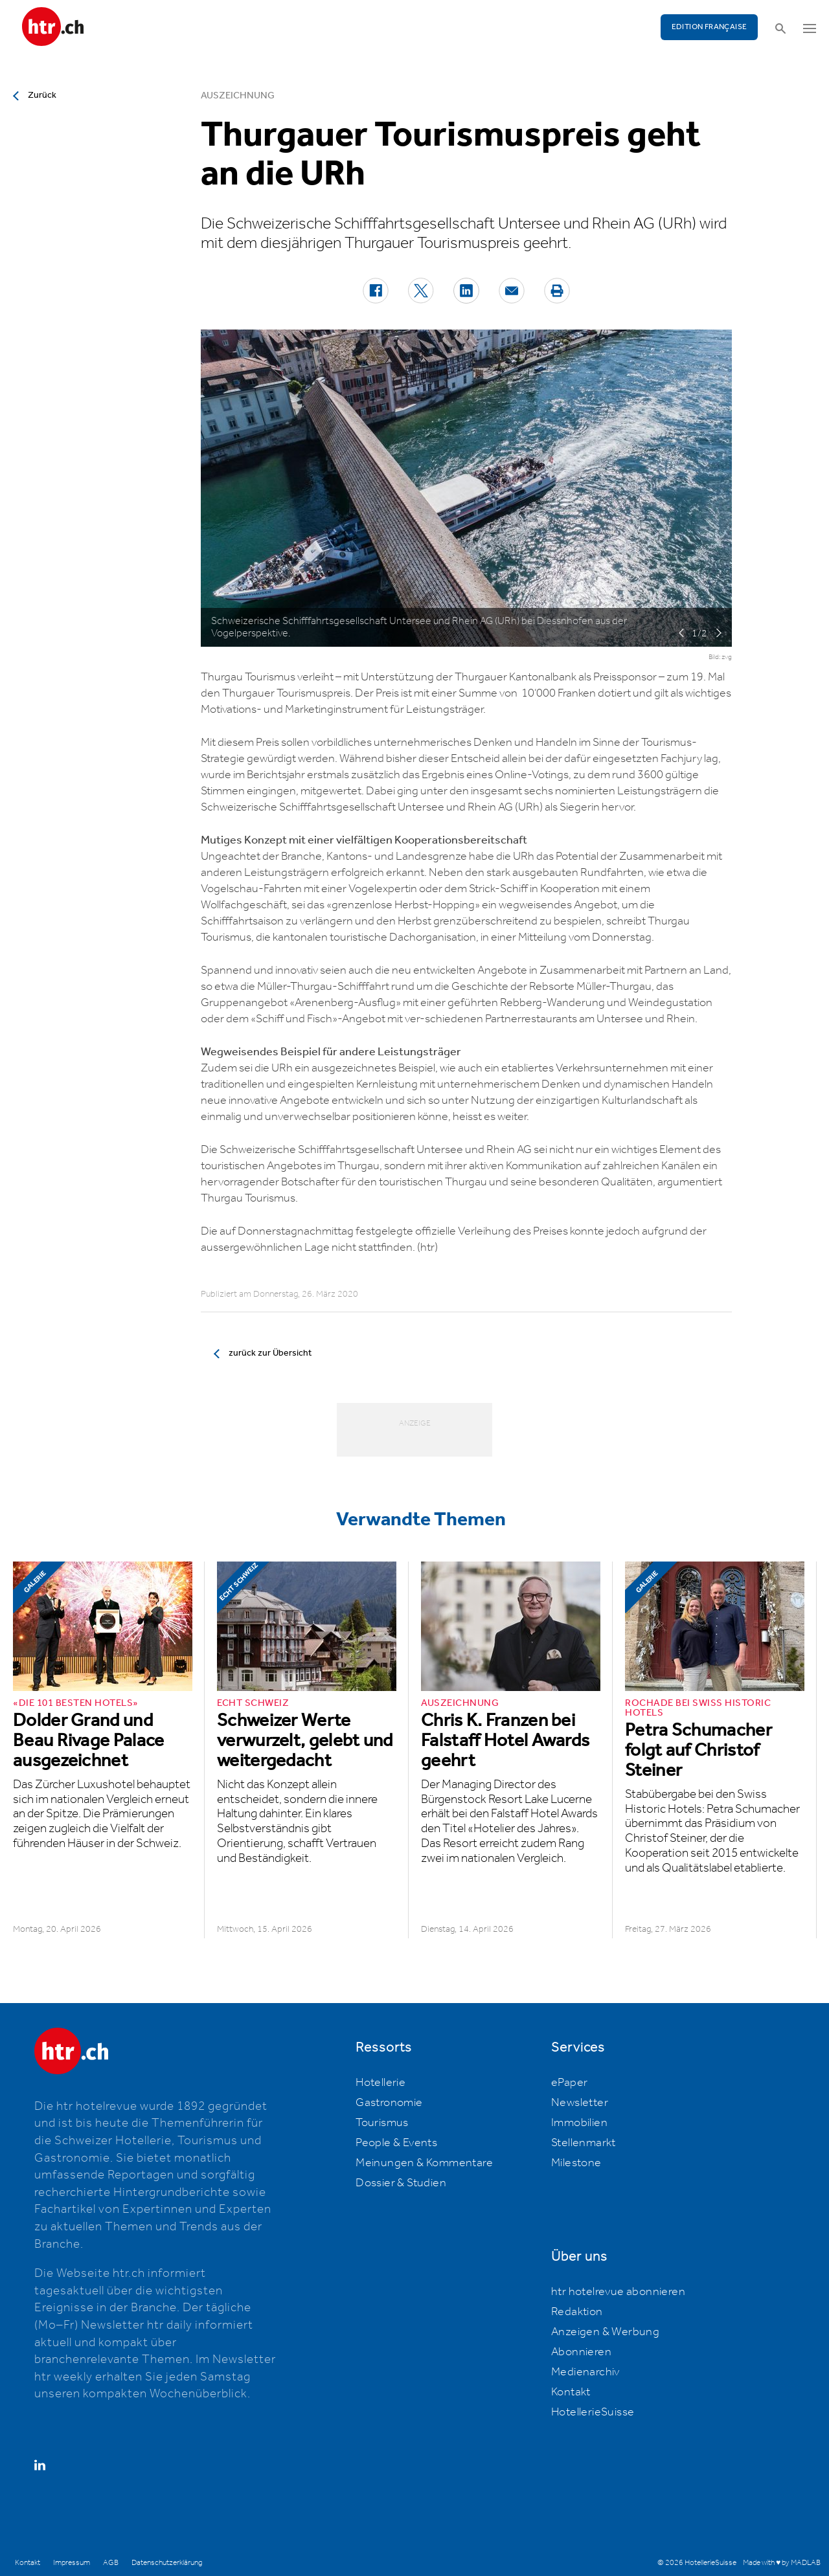 This screenshot has height=2576, width=829. Describe the element at coordinates (424, 2163) in the screenshot. I see `Meinungen & Kommentare` at that location.